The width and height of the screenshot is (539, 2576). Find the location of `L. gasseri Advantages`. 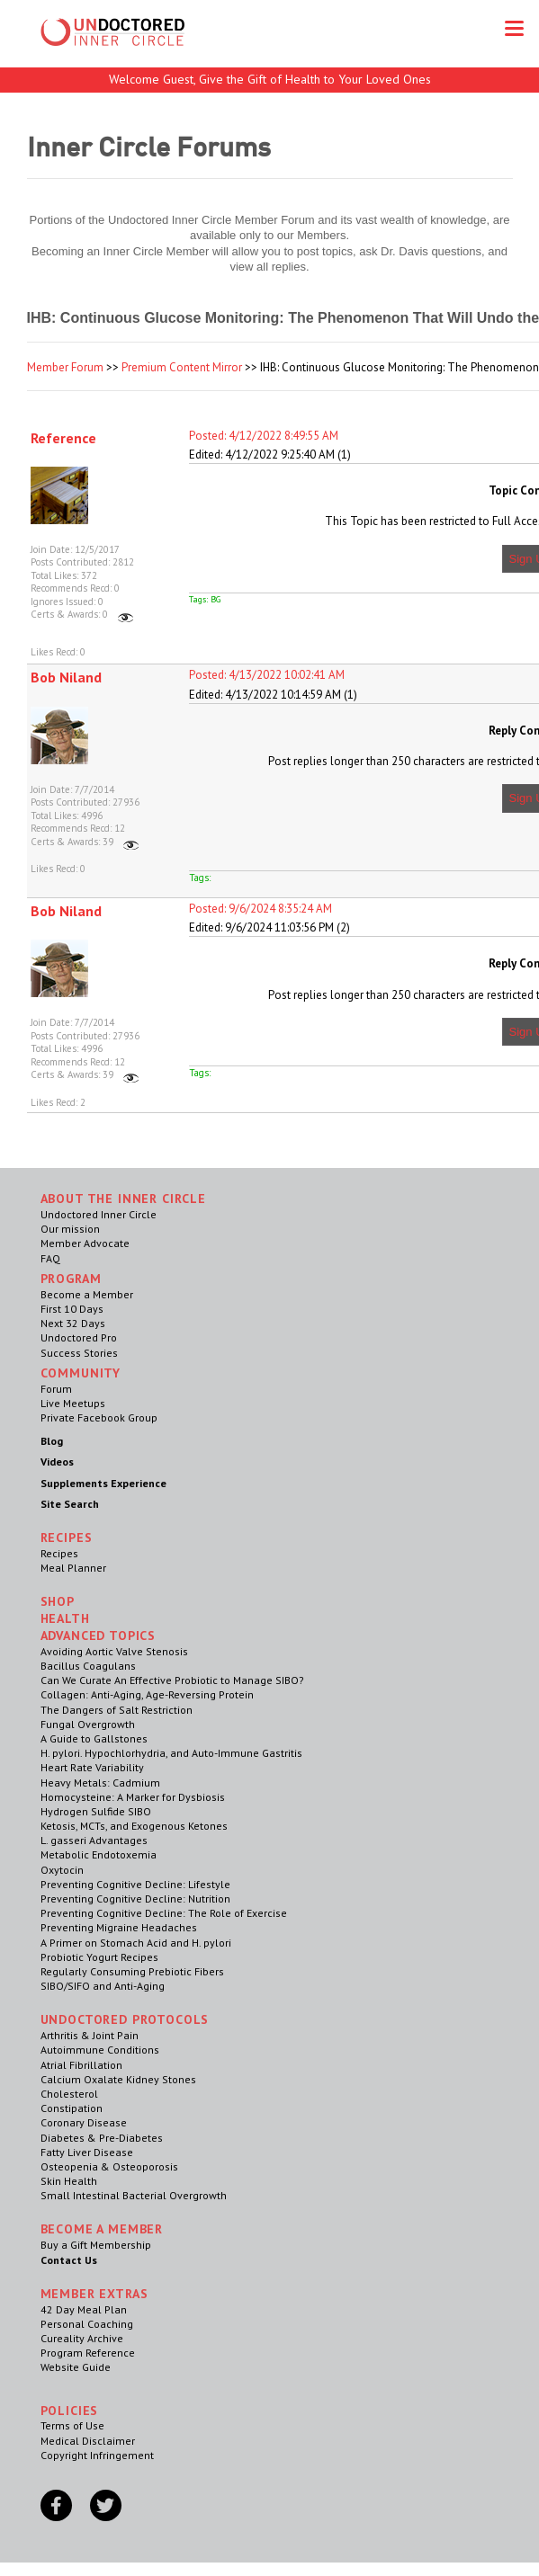

L. gasseri Advantages is located at coordinates (94, 1840).